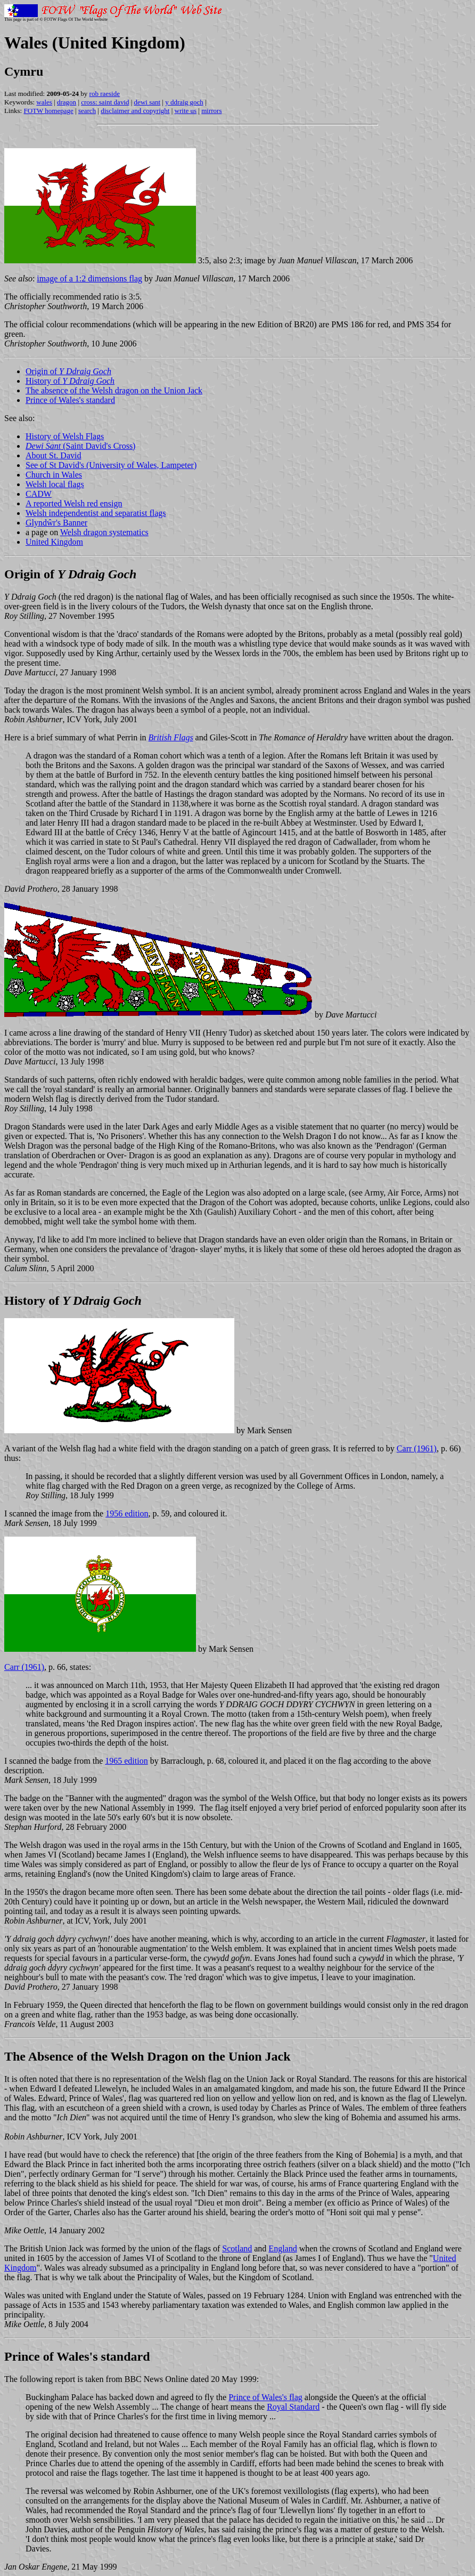 The image size is (475, 2576). I want to click on See of St David's (University of Wales, Lampeter), so click(111, 465).